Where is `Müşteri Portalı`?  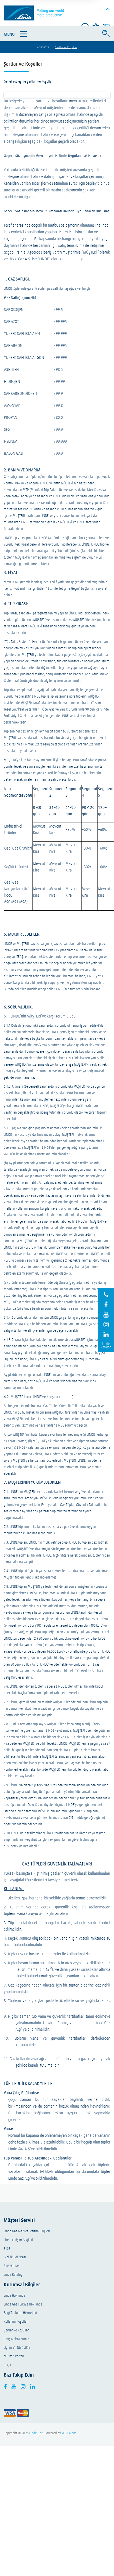 Müşteri Portalı is located at coordinates (14, 2356).